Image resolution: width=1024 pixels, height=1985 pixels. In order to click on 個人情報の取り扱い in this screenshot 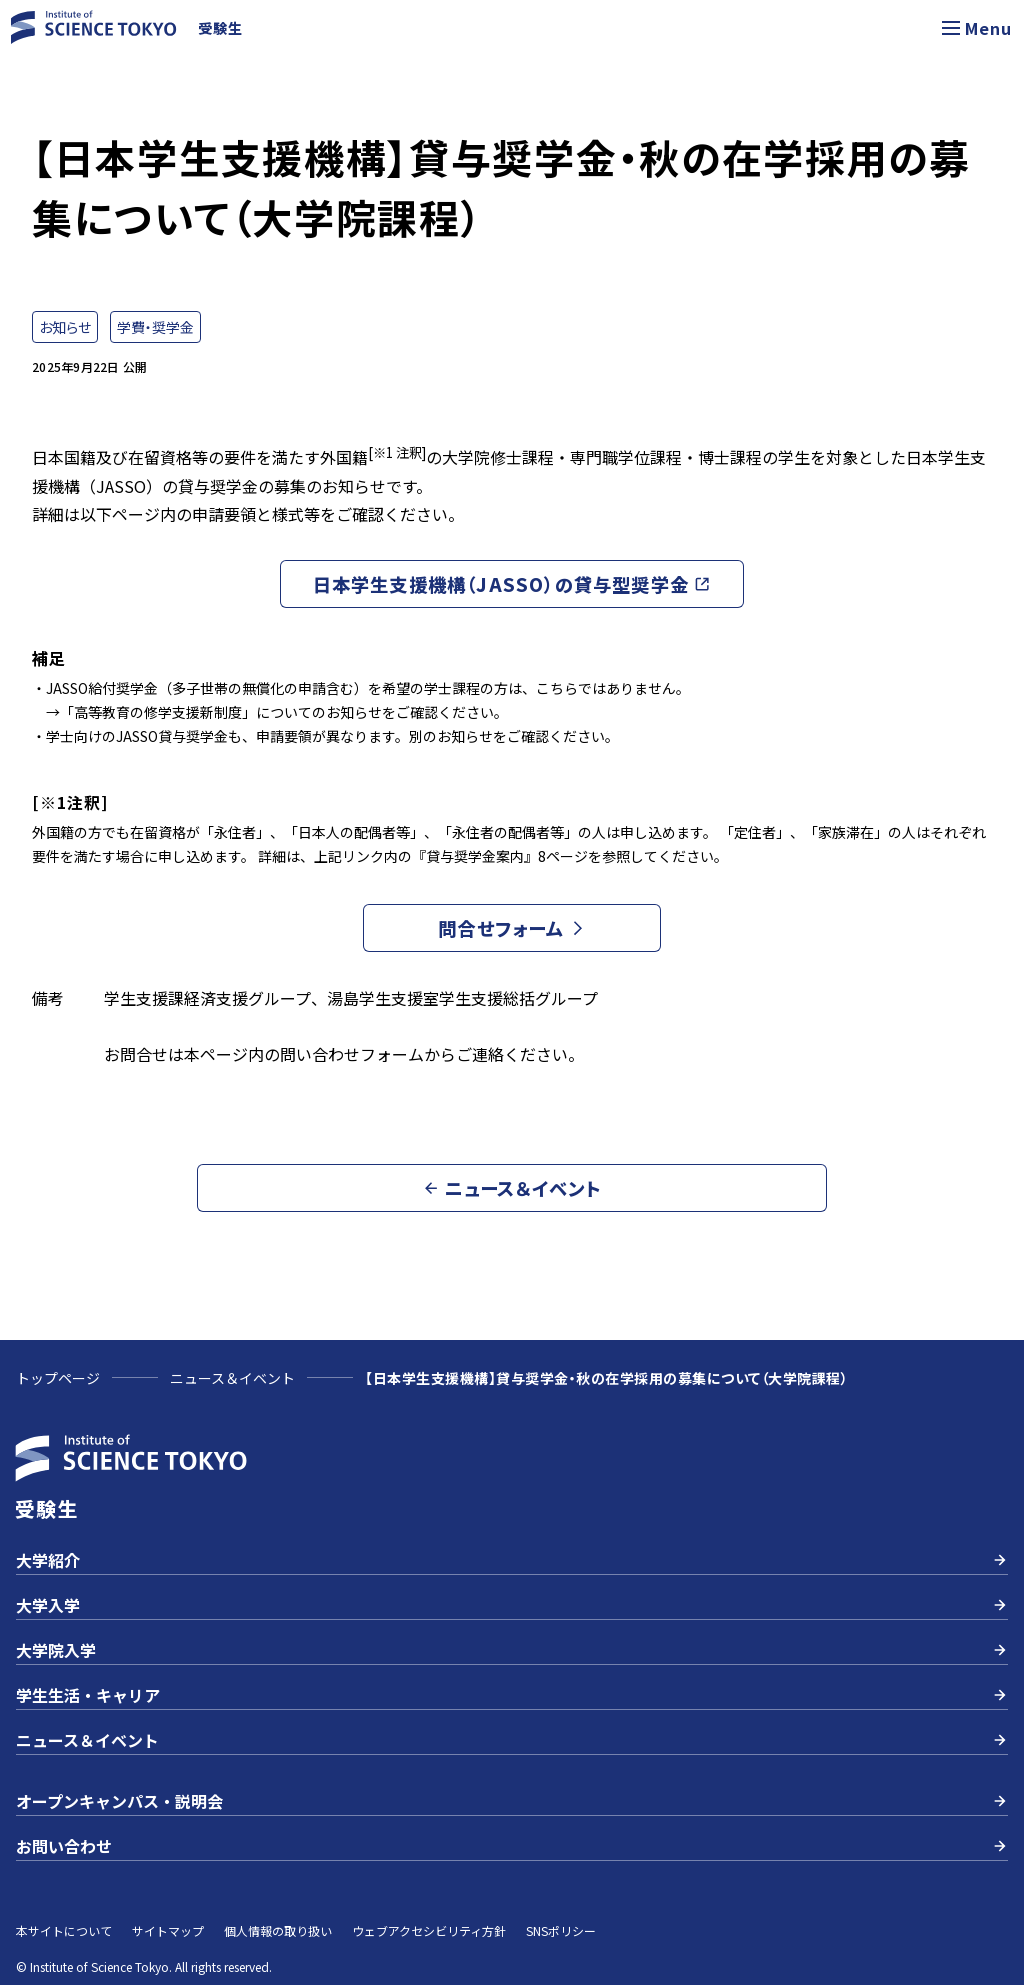, I will do `click(278, 1930)`.